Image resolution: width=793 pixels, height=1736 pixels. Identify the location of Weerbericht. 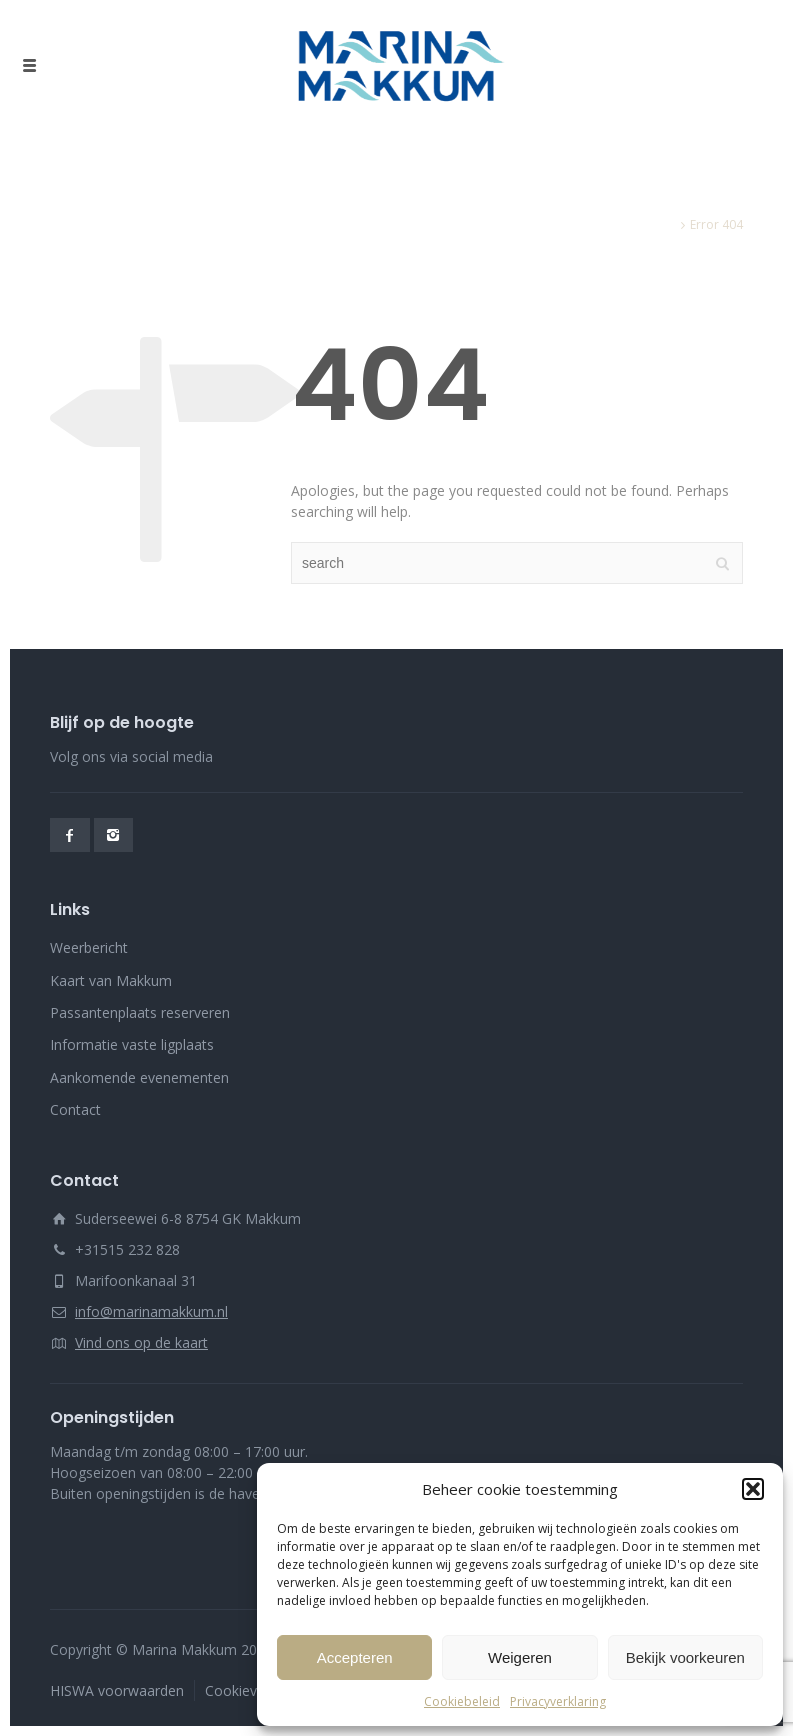
(89, 947).